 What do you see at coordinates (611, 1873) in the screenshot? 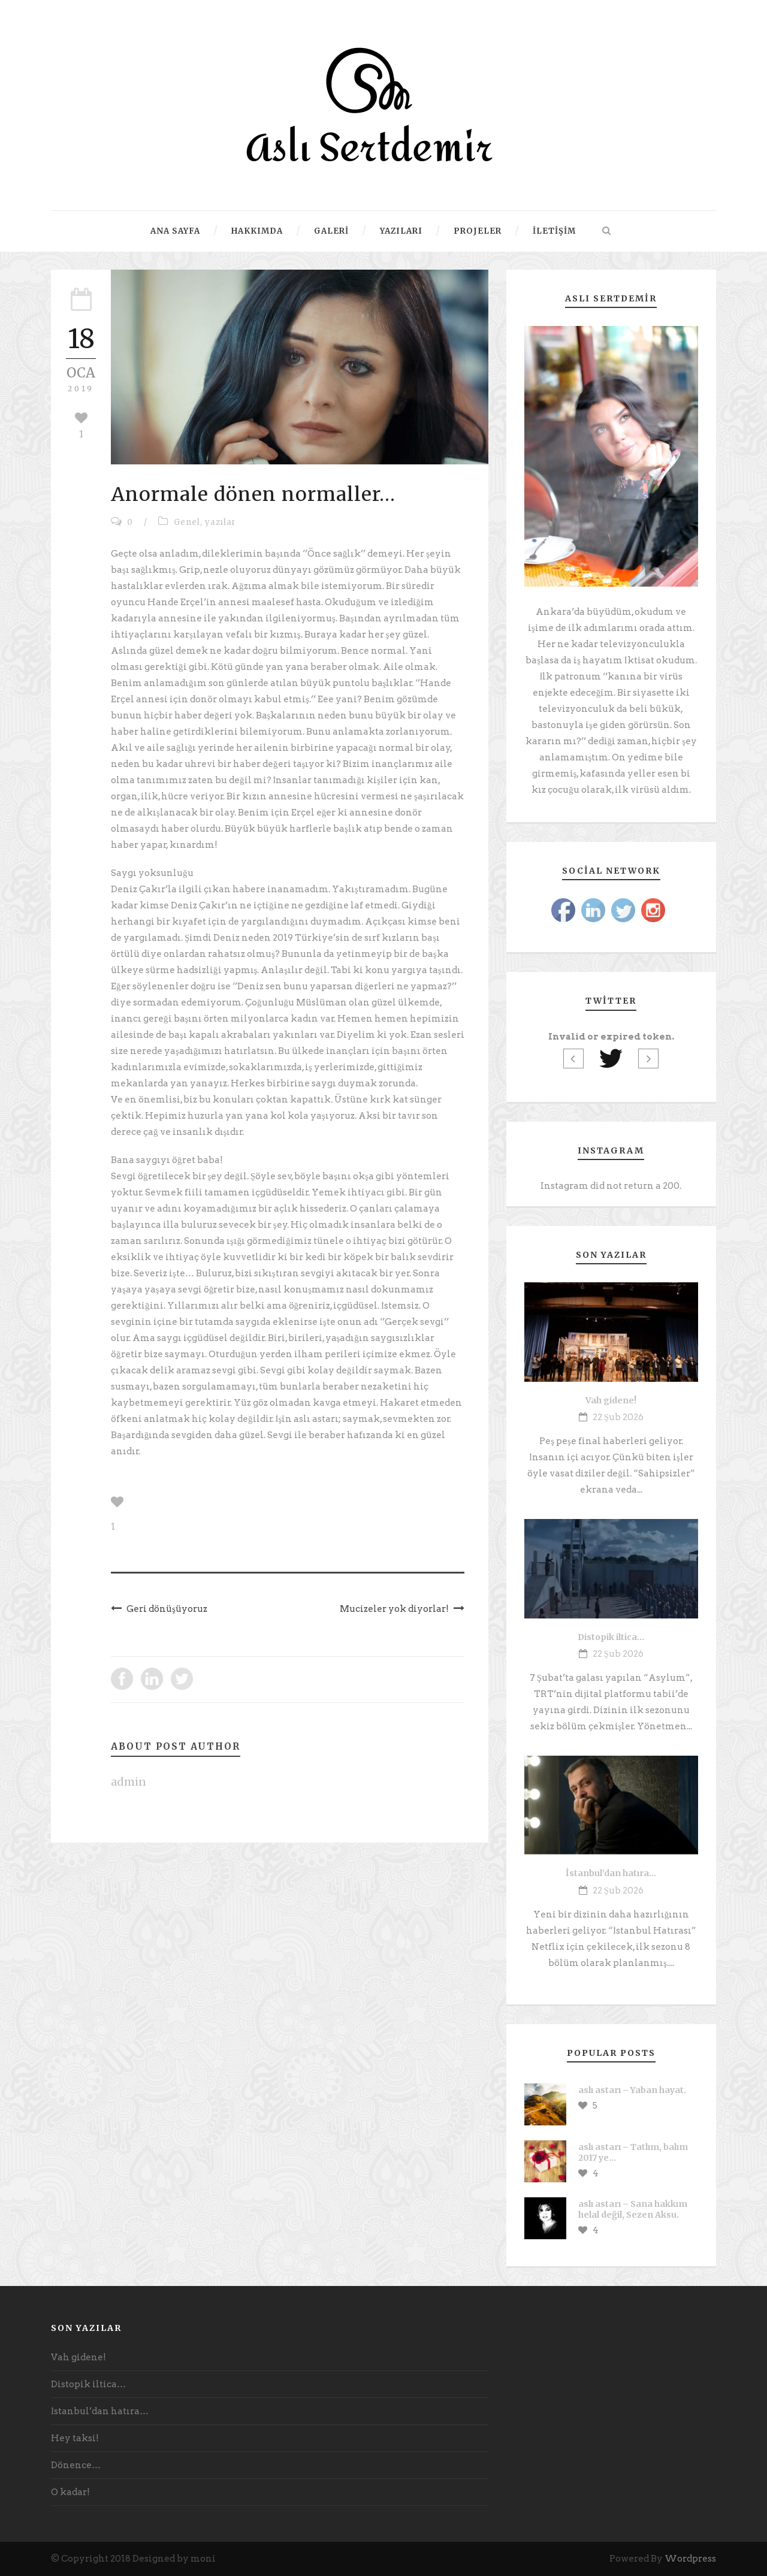
I see `İstanbul’dan hatıra…` at bounding box center [611, 1873].